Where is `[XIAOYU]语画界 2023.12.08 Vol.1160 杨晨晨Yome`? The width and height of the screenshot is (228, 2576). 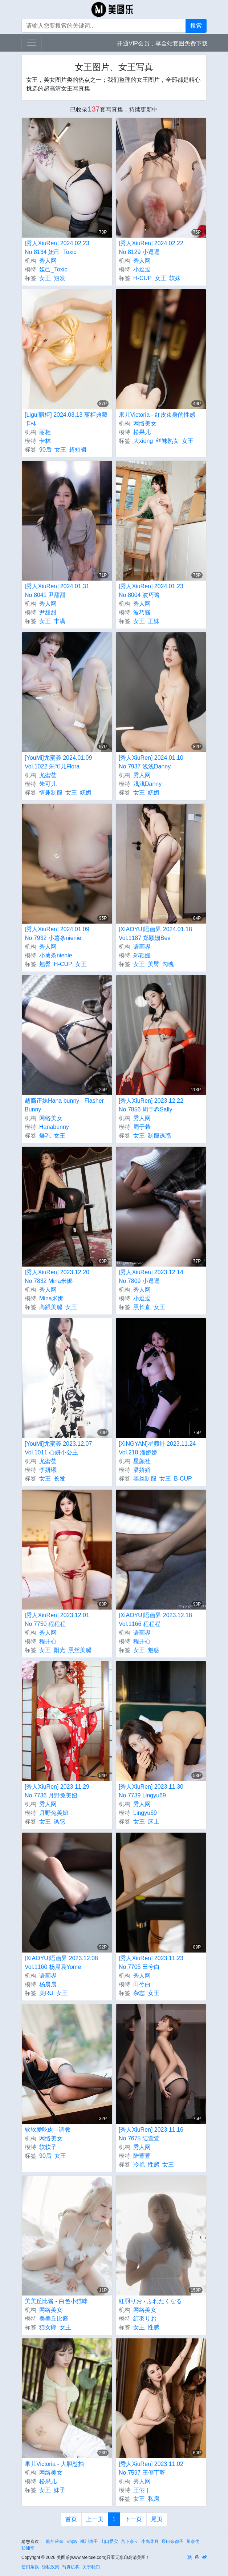
[XIAOYU]语画界 2023.12.08 Vol.1160 杨晨晨Yome is located at coordinates (61, 1962).